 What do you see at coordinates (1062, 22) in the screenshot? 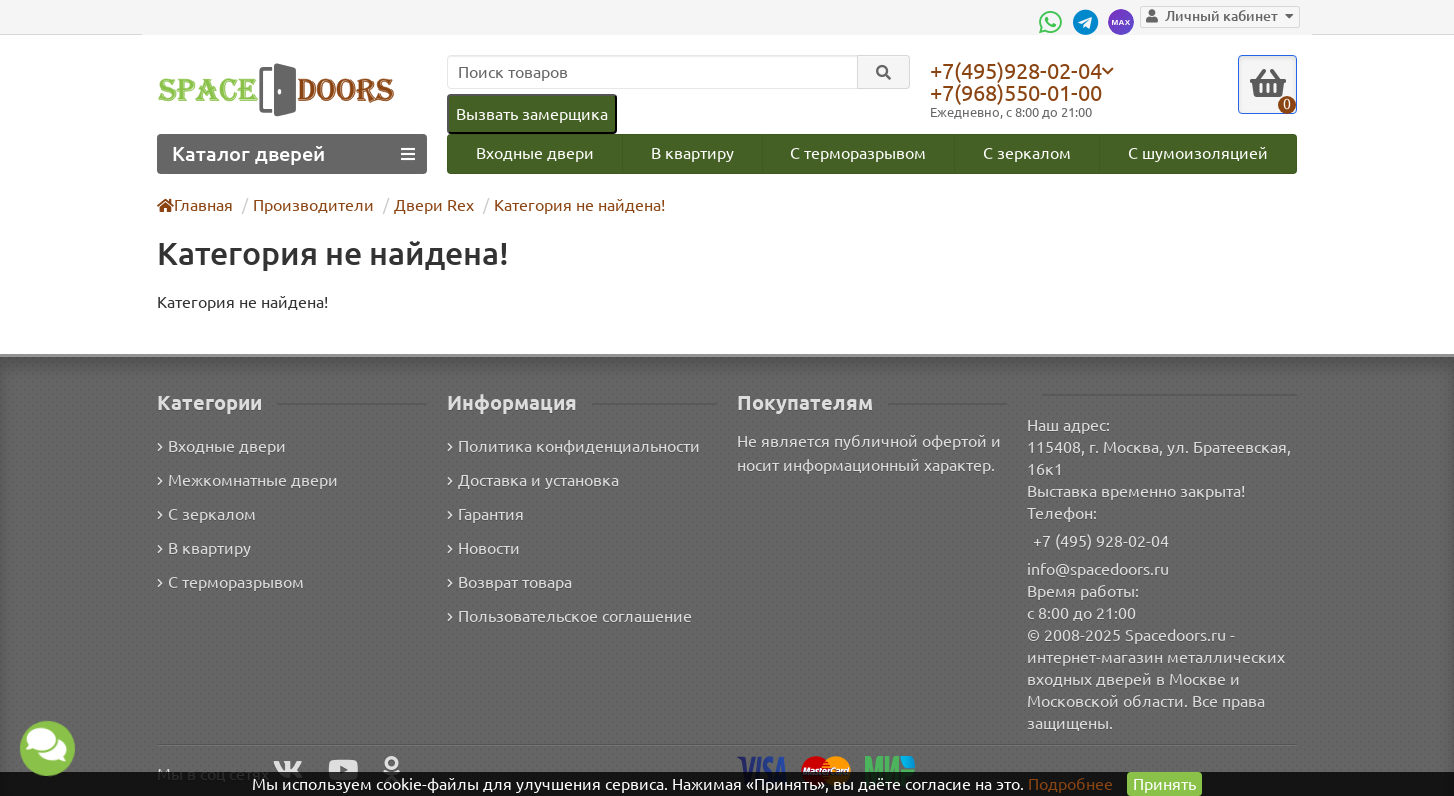
I see `[WhatsApp]` at bounding box center [1062, 22].